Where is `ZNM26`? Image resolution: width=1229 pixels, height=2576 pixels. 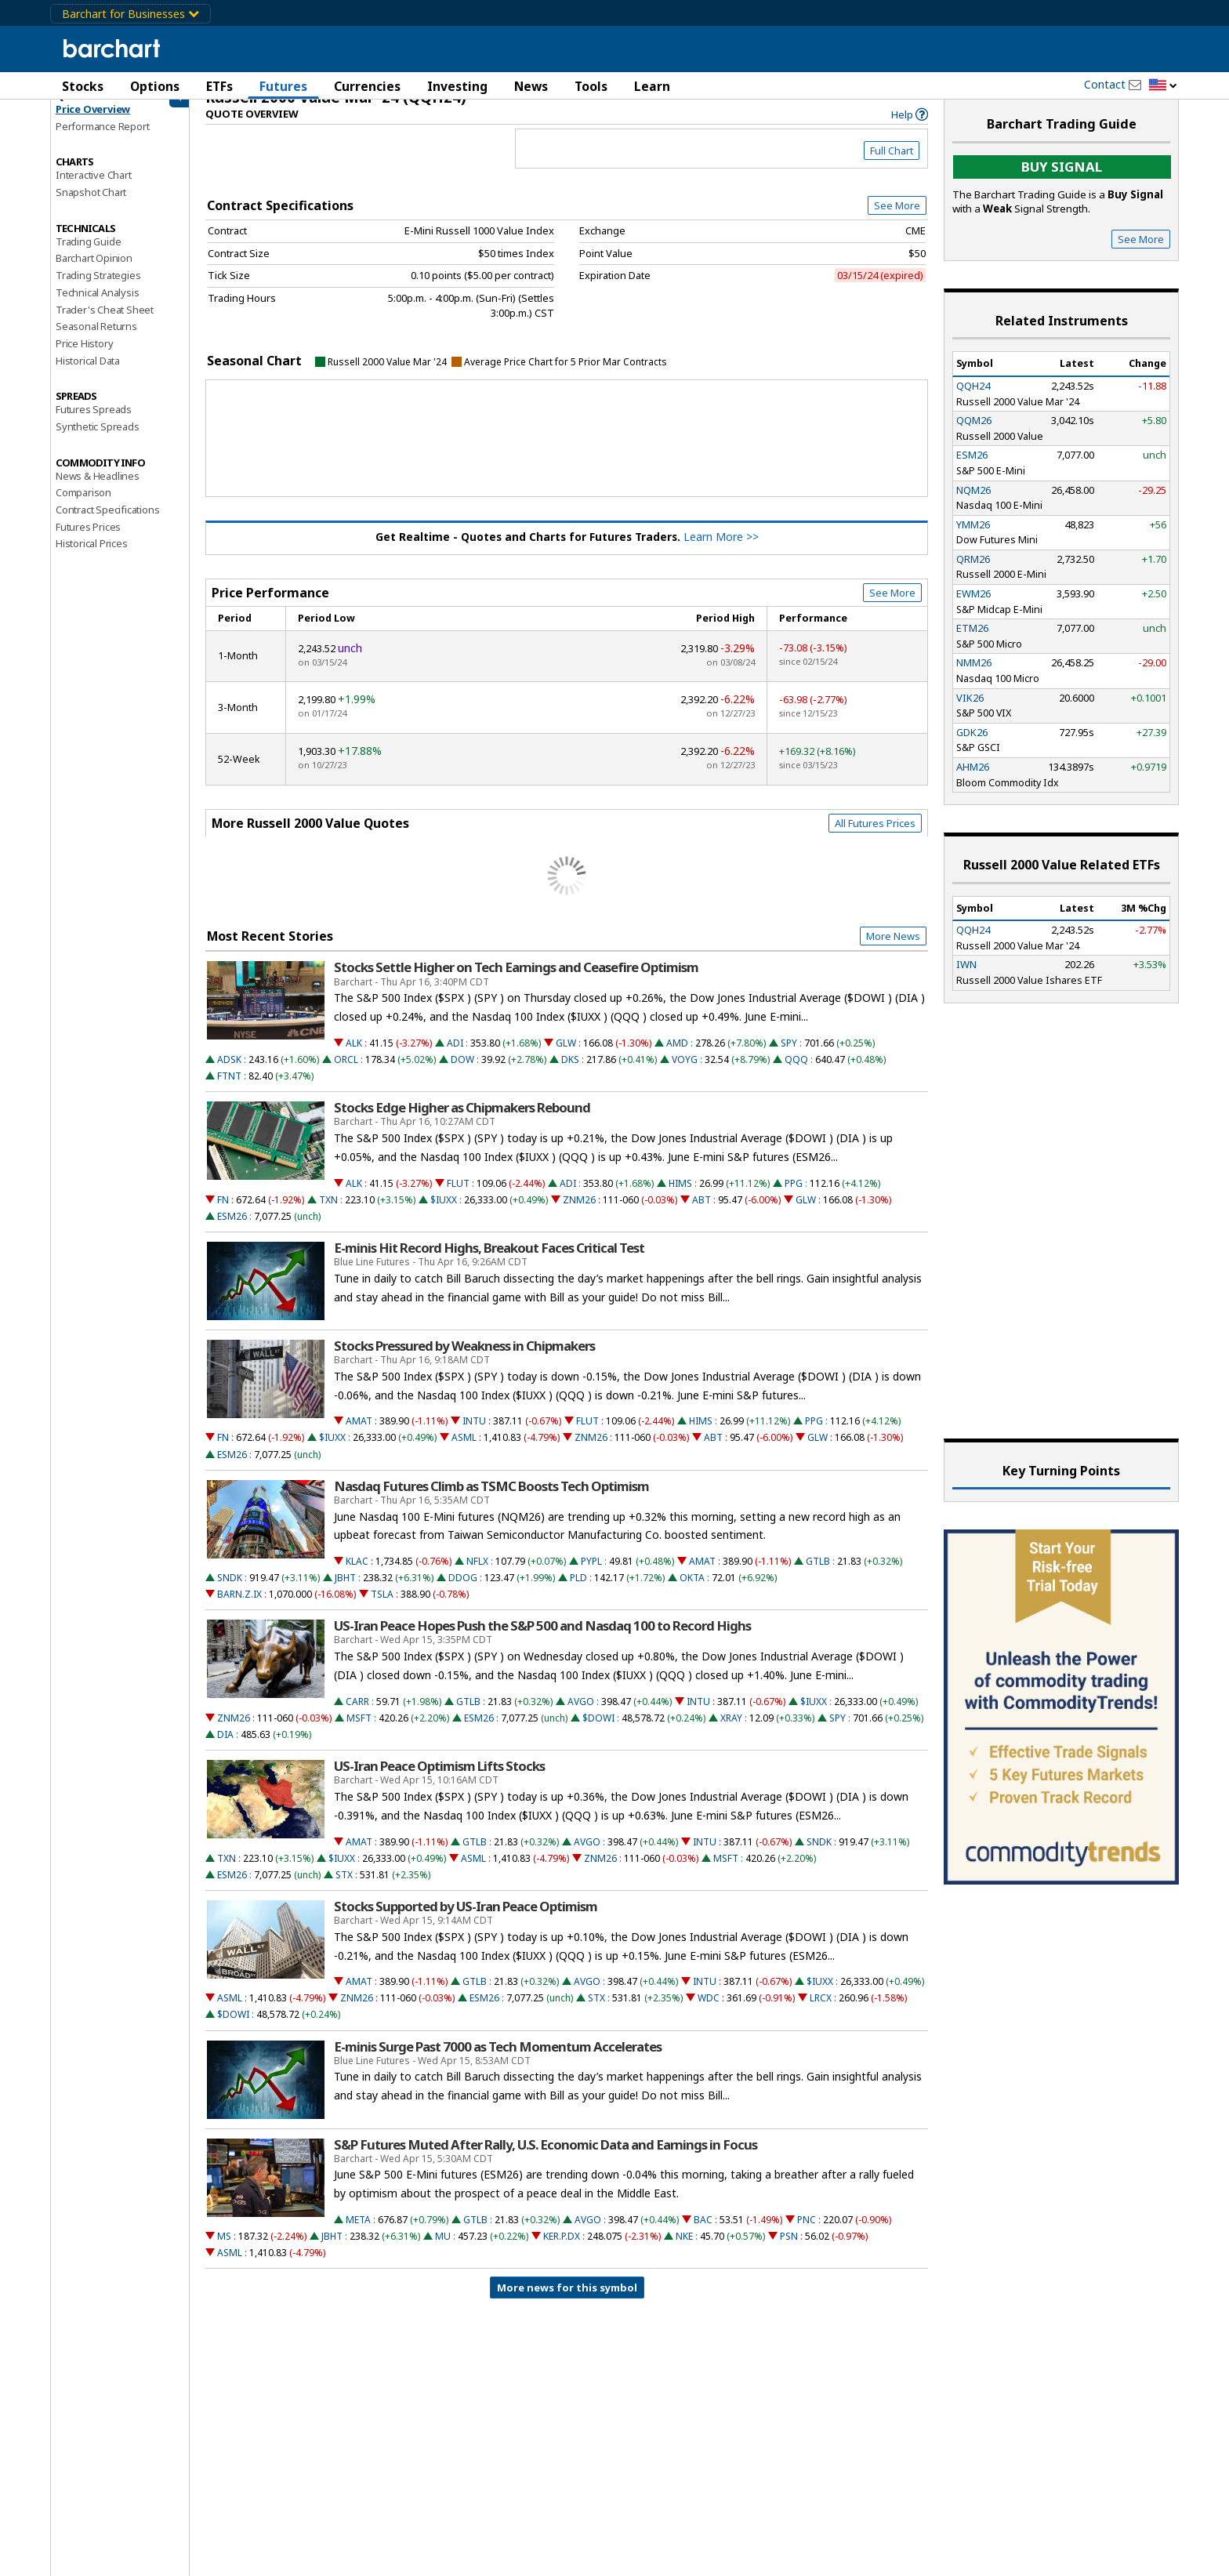 ZNM26 is located at coordinates (579, 1214).